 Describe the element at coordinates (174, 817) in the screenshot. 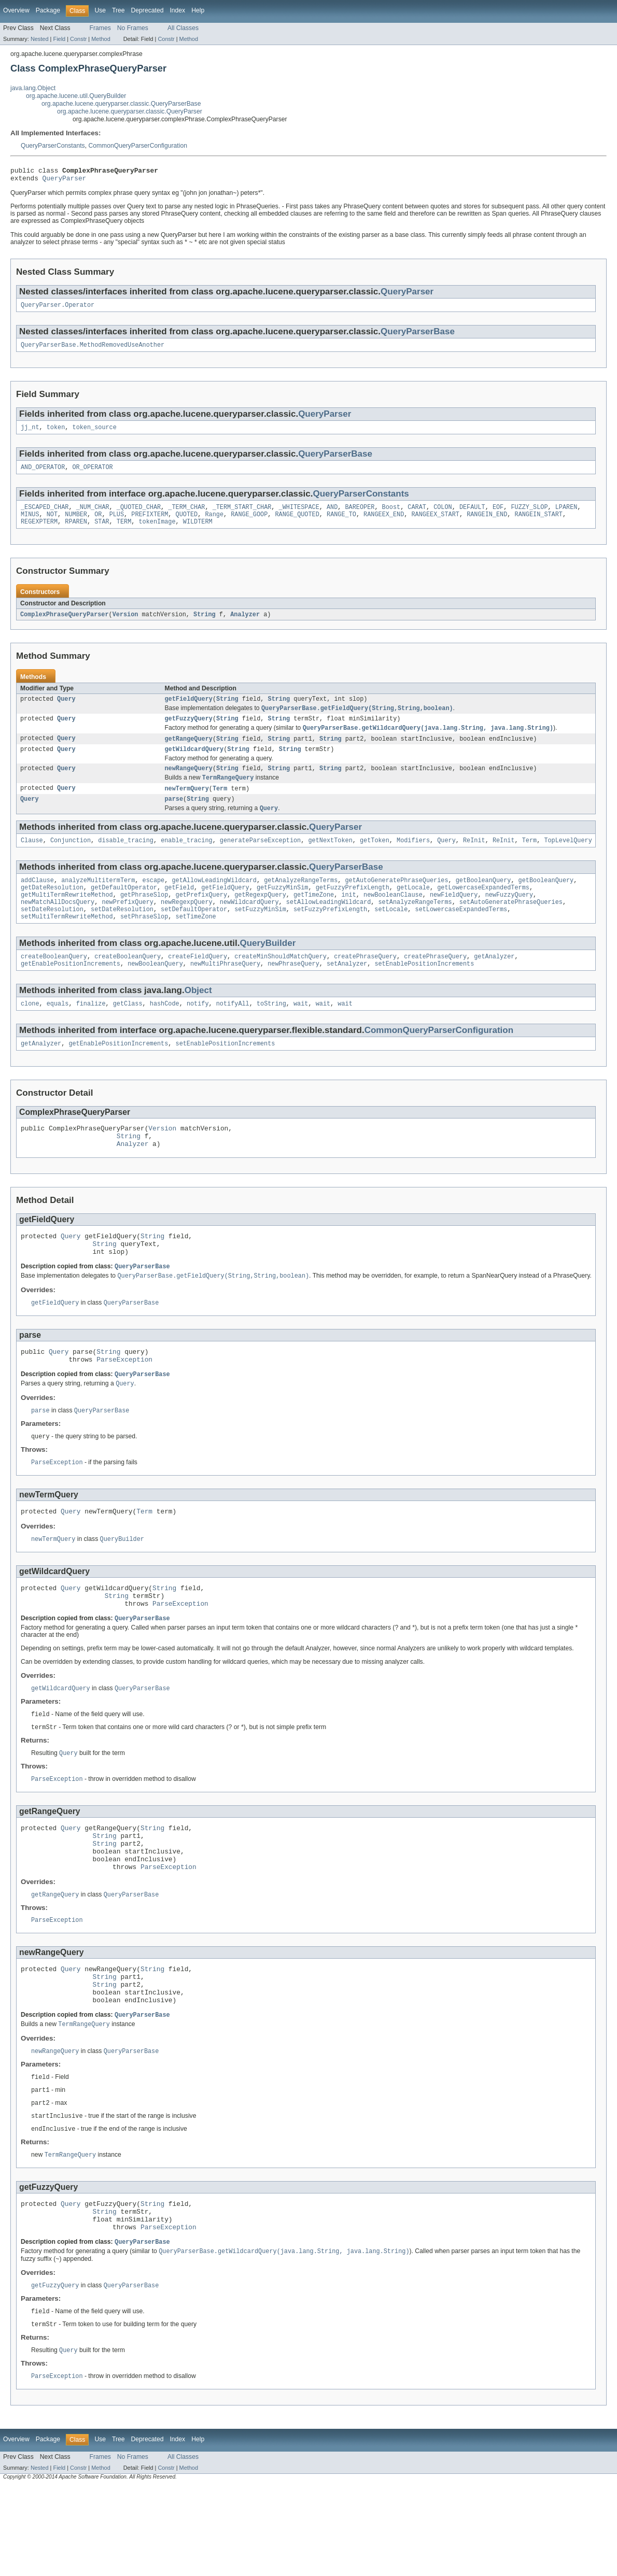

I see `parse` at that location.